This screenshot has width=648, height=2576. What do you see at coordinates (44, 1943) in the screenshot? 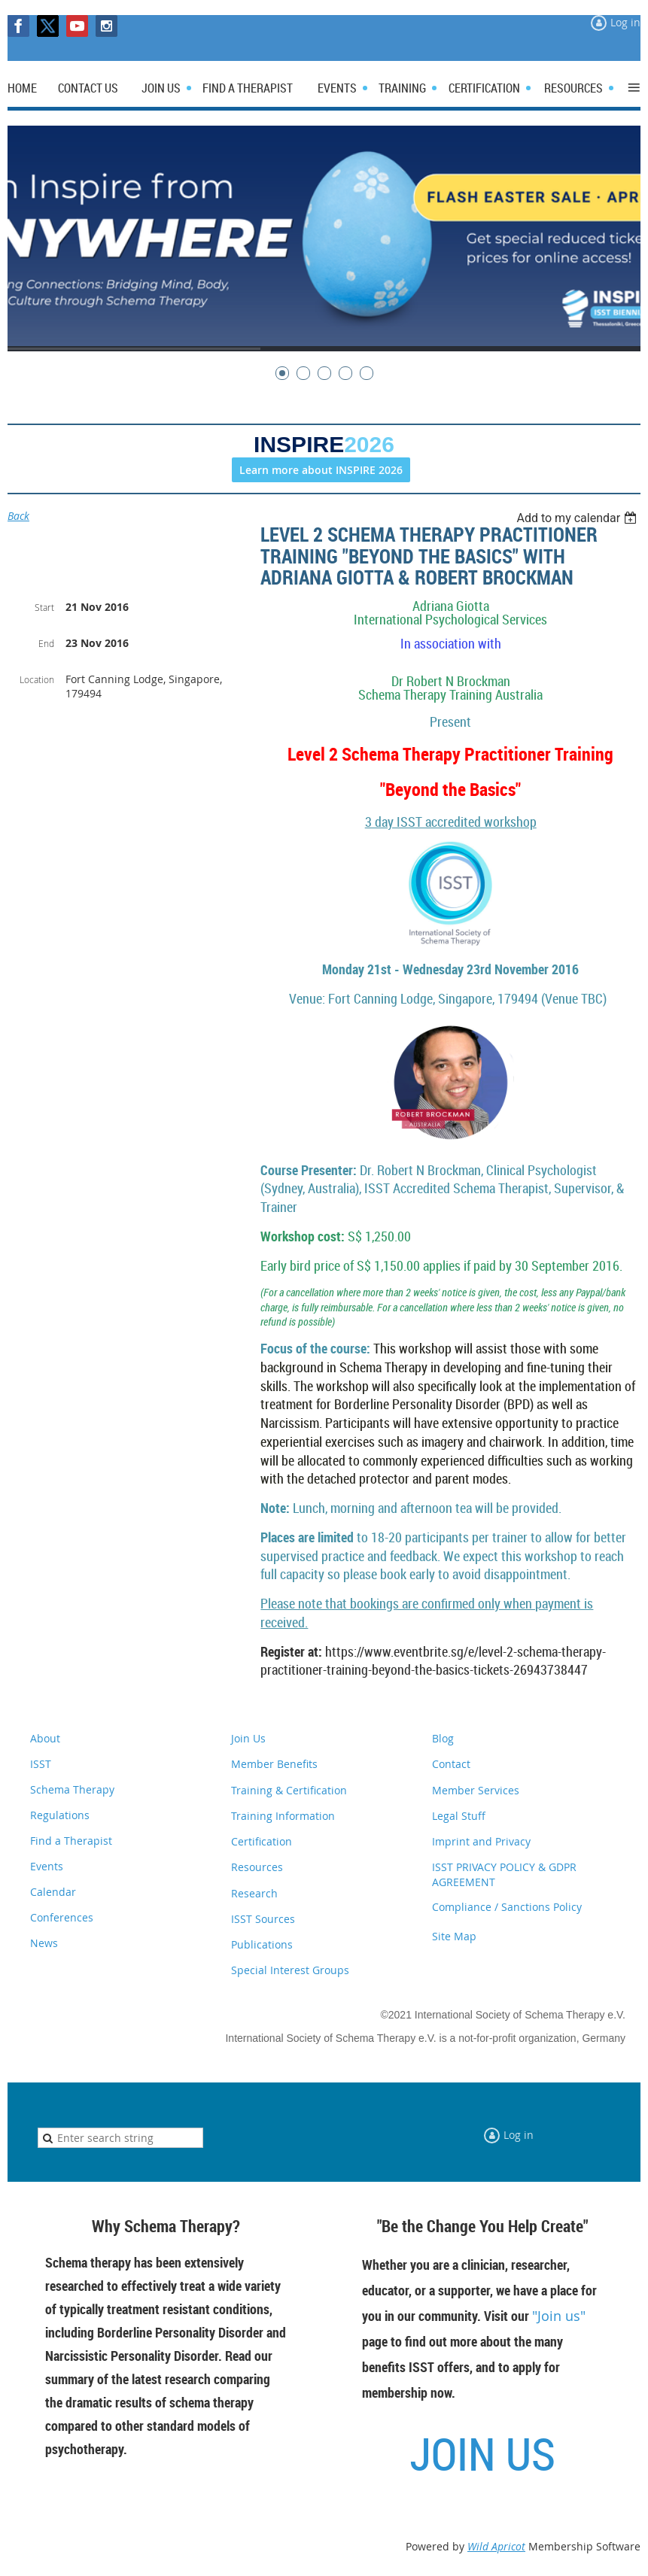
I see `News` at bounding box center [44, 1943].